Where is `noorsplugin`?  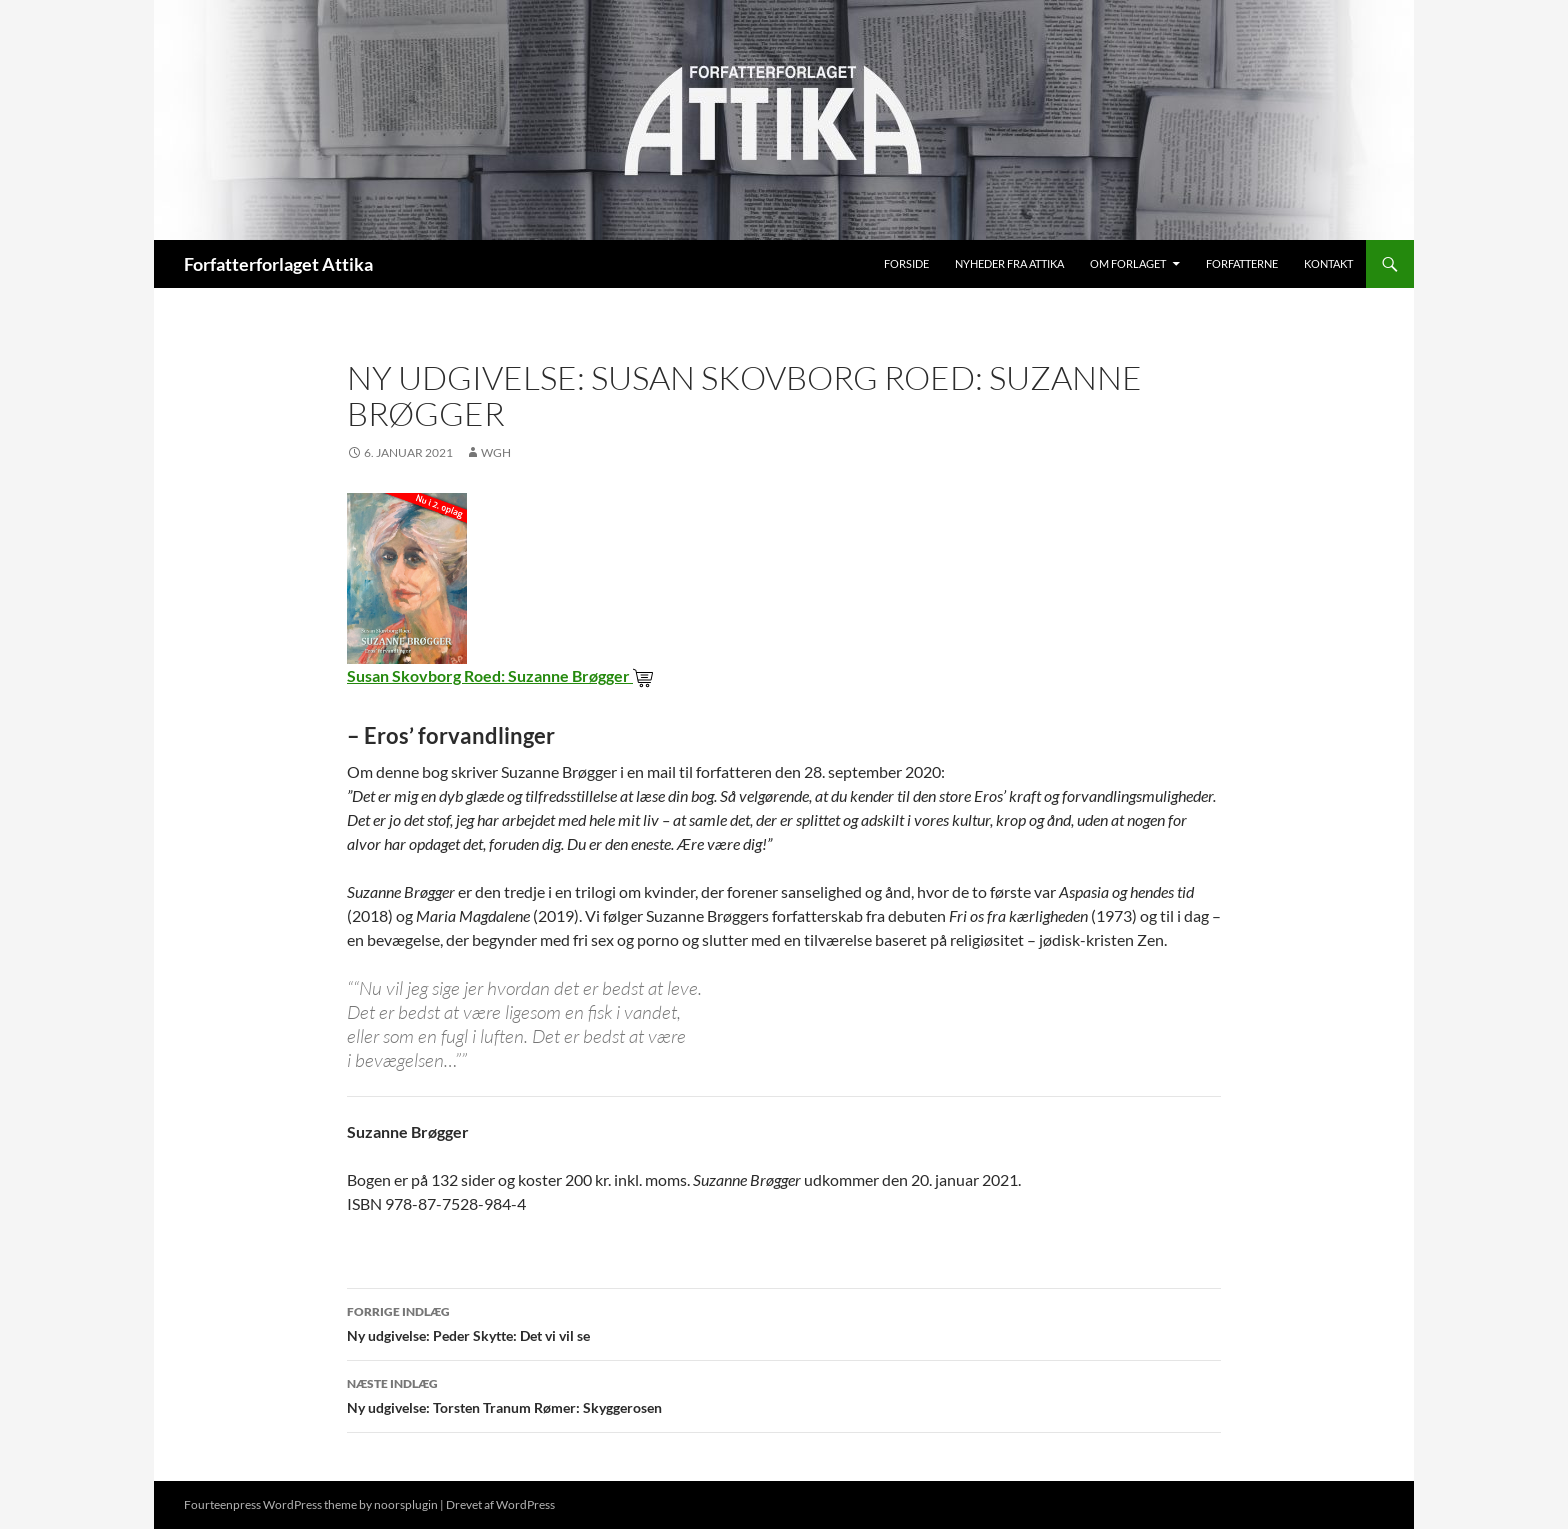
noorsplugin is located at coordinates (406, 1504).